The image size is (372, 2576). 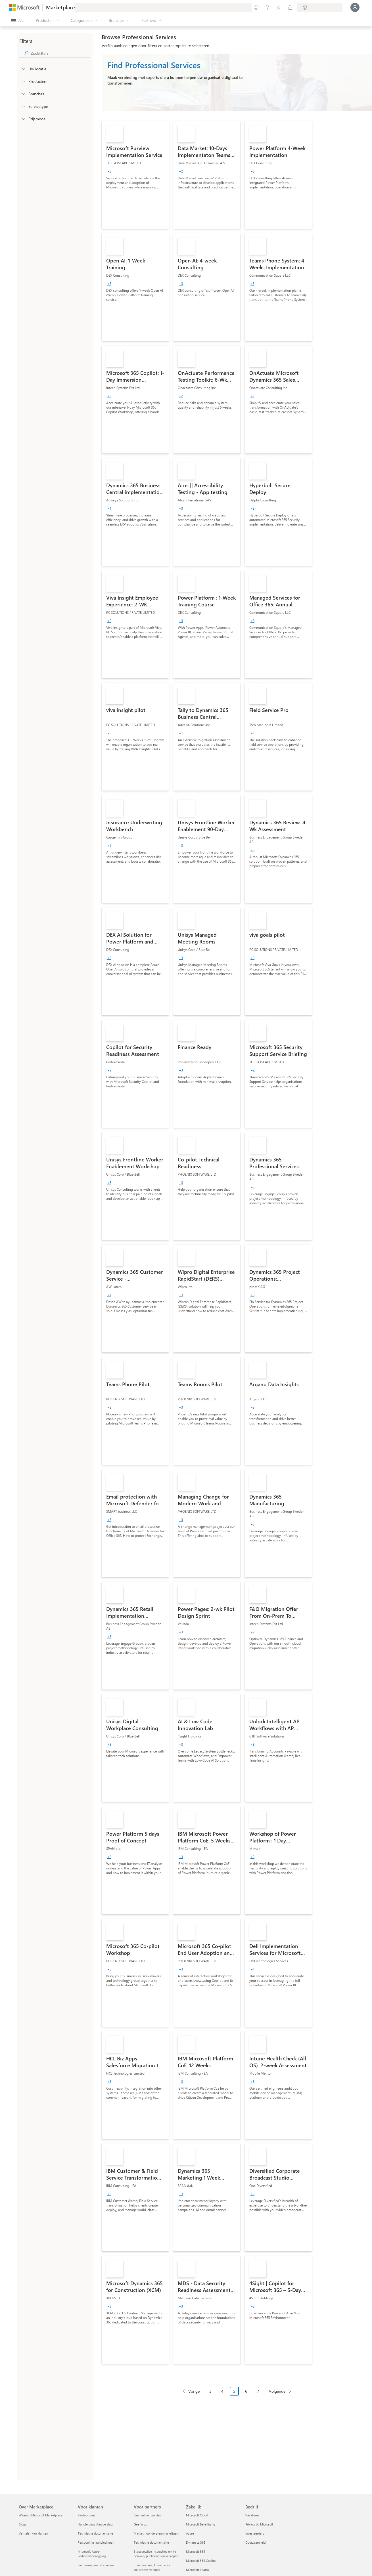 I want to click on Een partner worden [Een partner worden Voor partners], so click(x=147, y=2515).